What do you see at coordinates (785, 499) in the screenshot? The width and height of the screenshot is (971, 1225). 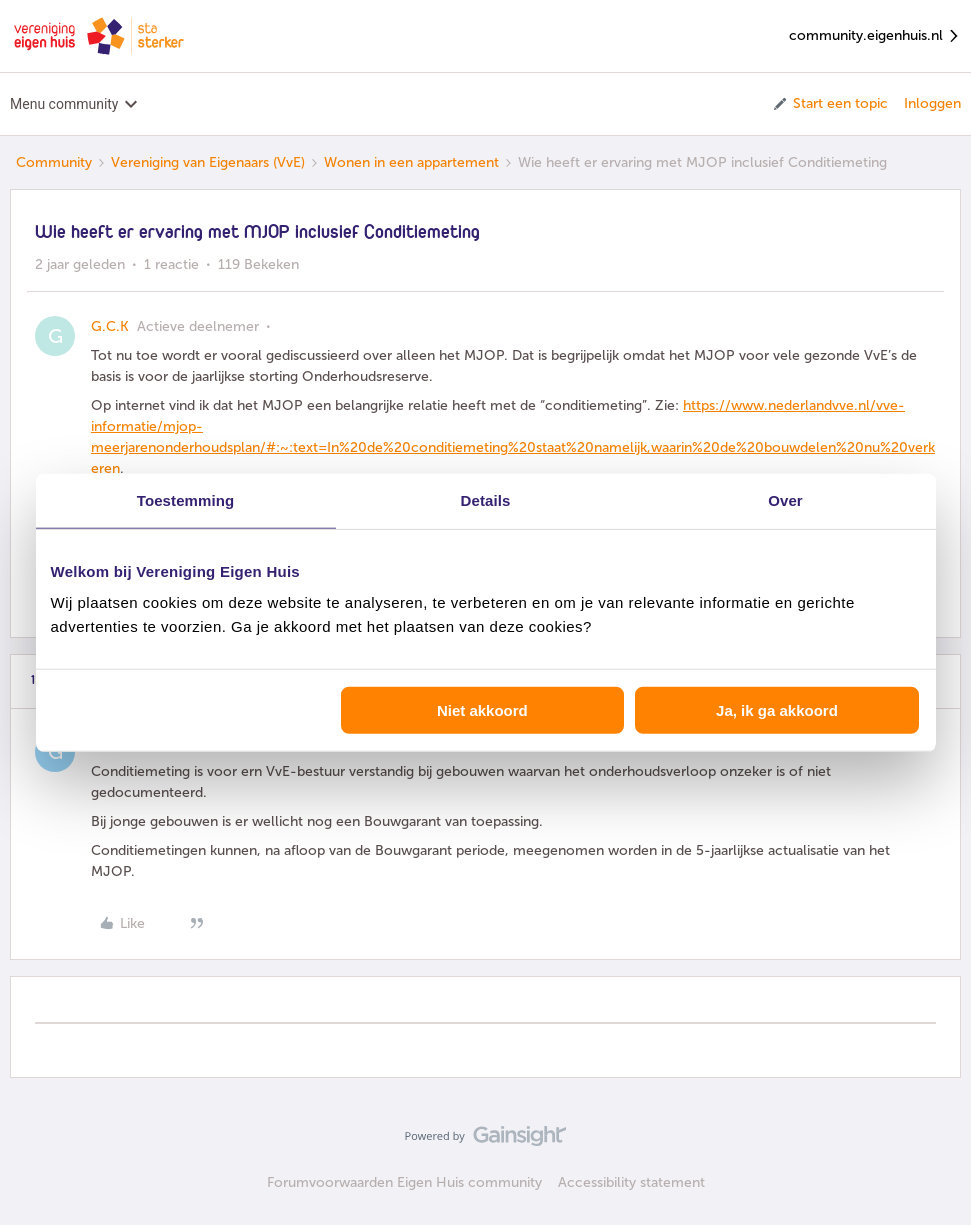 I see `Over [tab]` at bounding box center [785, 499].